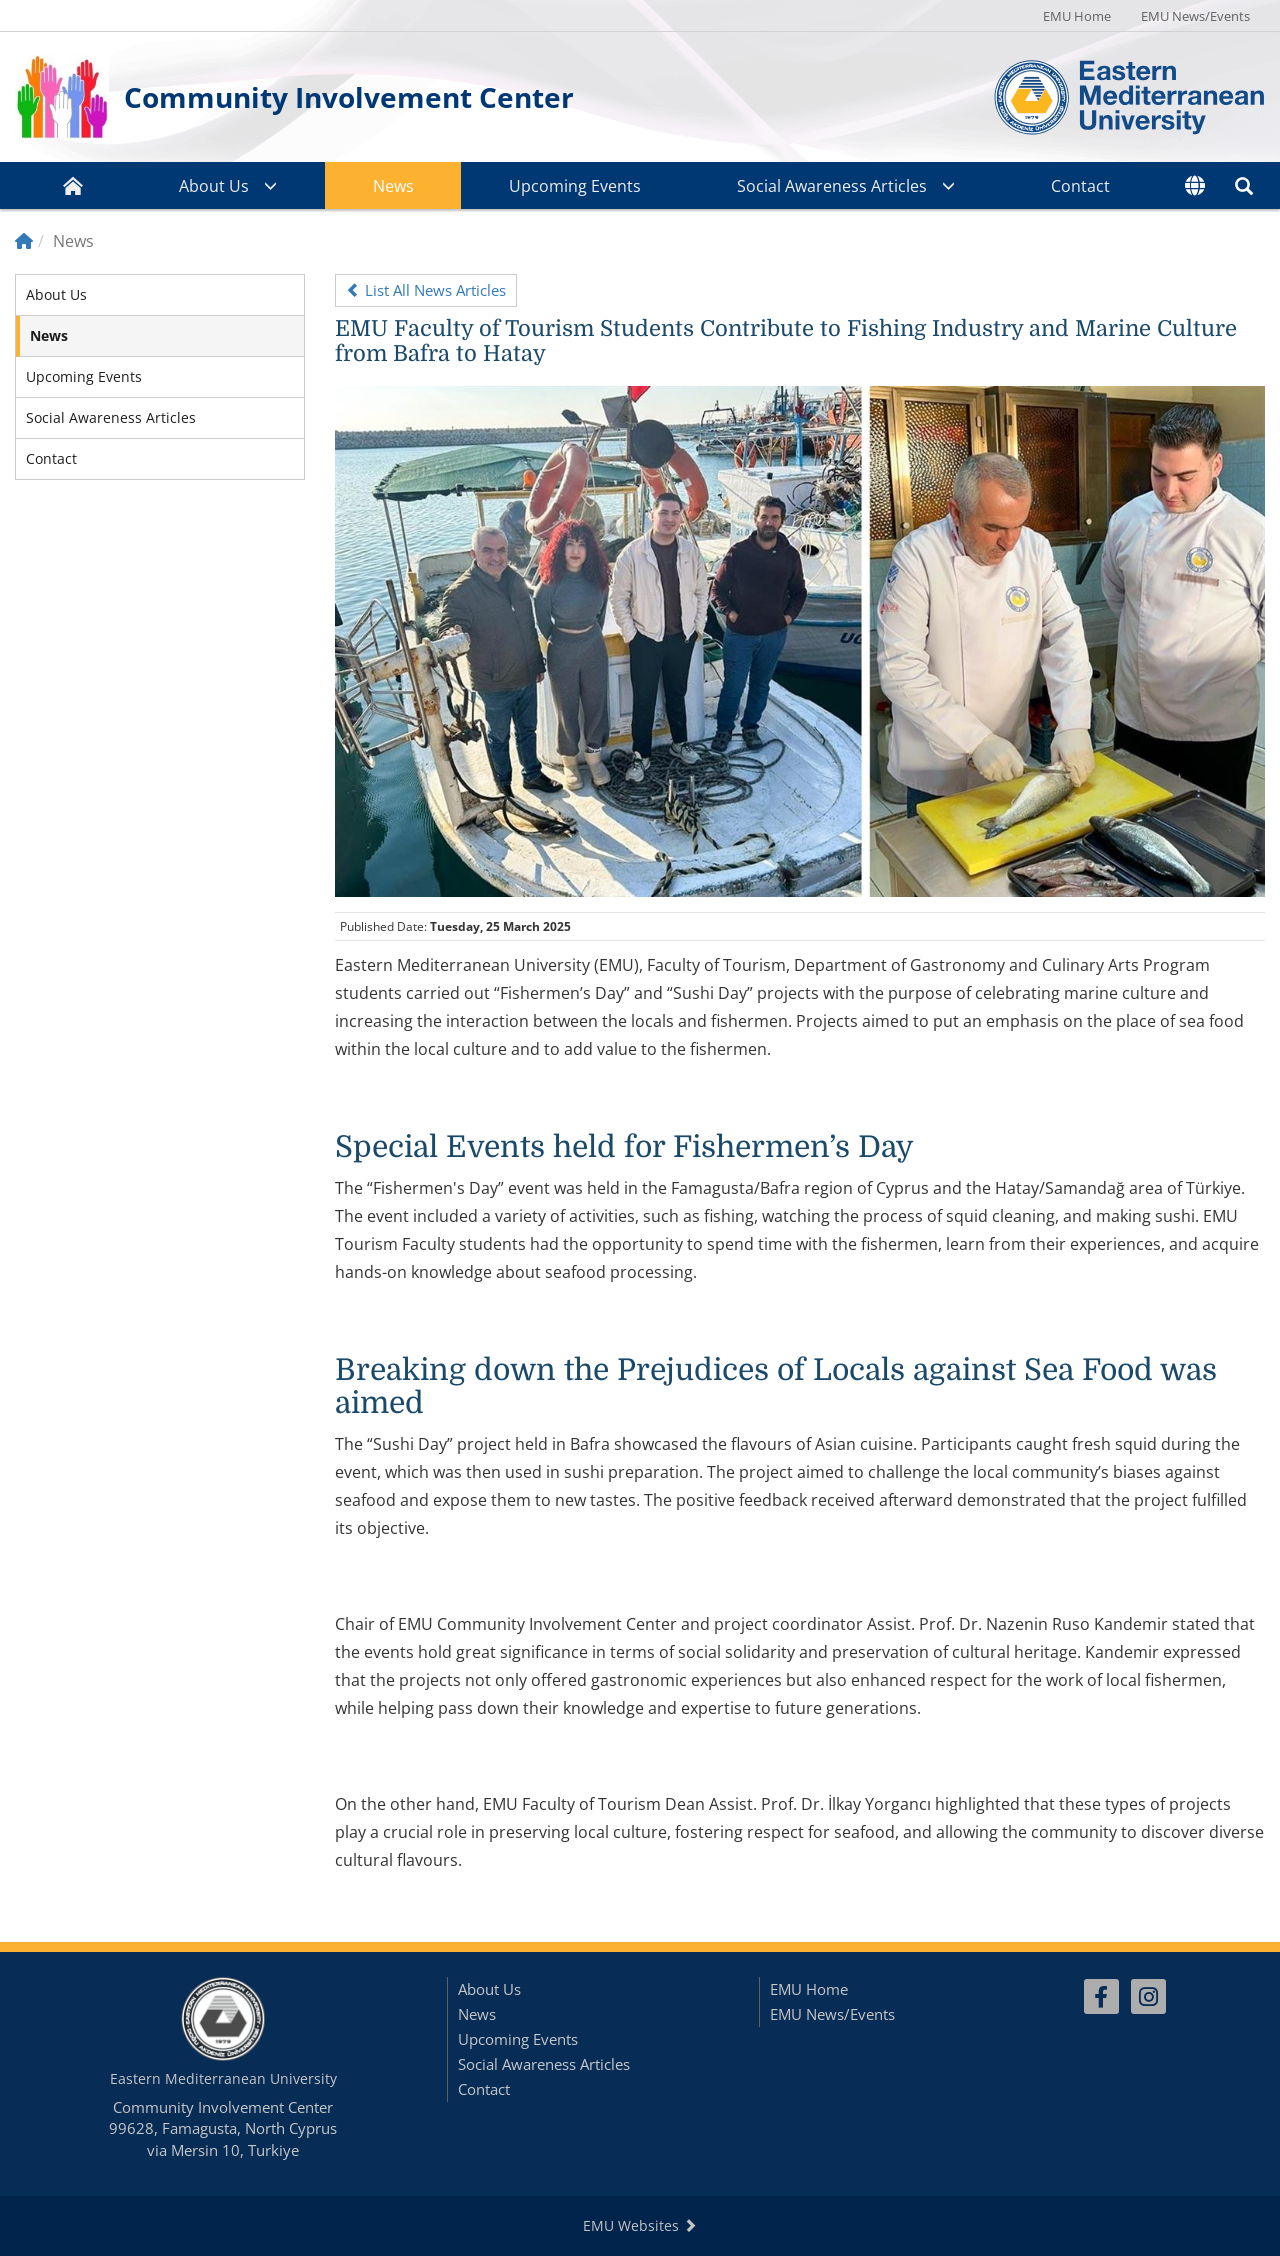 Image resolution: width=1280 pixels, height=2256 pixels. Describe the element at coordinates (24, 241) in the screenshot. I see `[Home]` at that location.